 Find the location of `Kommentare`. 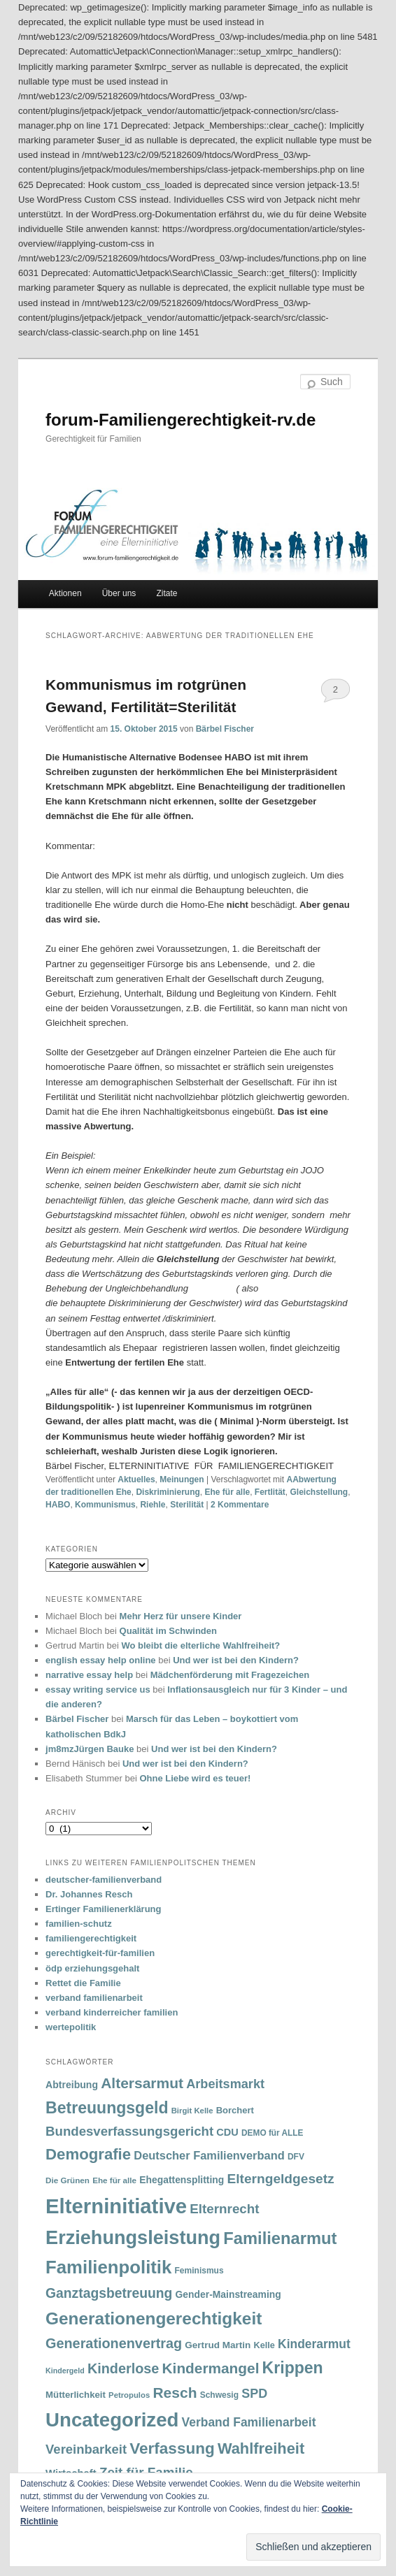

Kommentare is located at coordinates (240, 1505).